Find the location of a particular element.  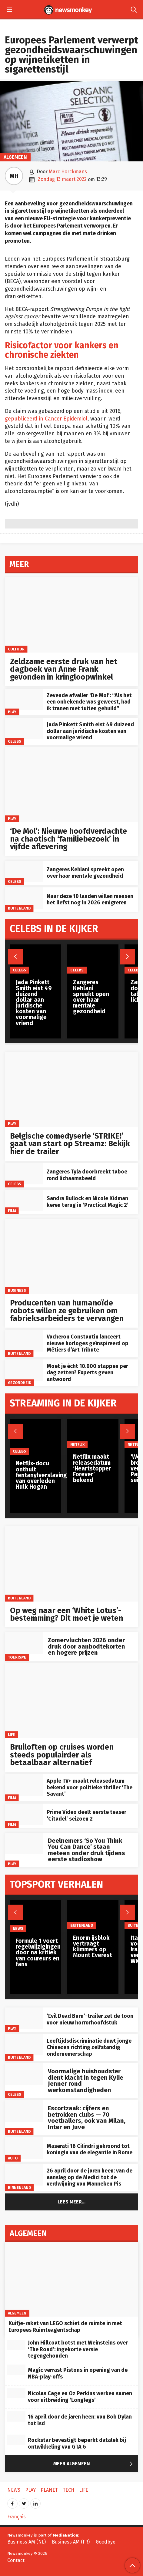

Netflix is located at coordinates (77, 1444).